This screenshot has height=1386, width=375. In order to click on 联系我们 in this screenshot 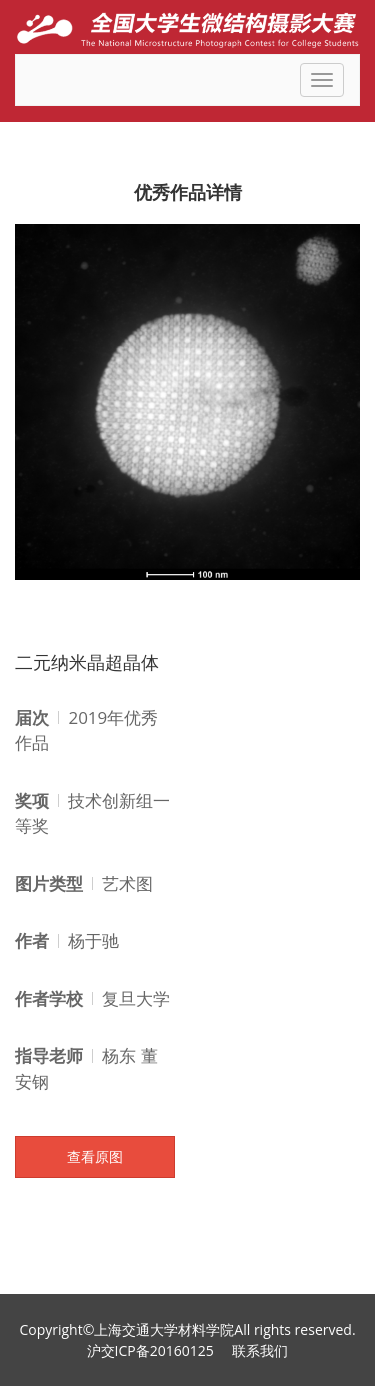, I will do `click(260, 1350)`.